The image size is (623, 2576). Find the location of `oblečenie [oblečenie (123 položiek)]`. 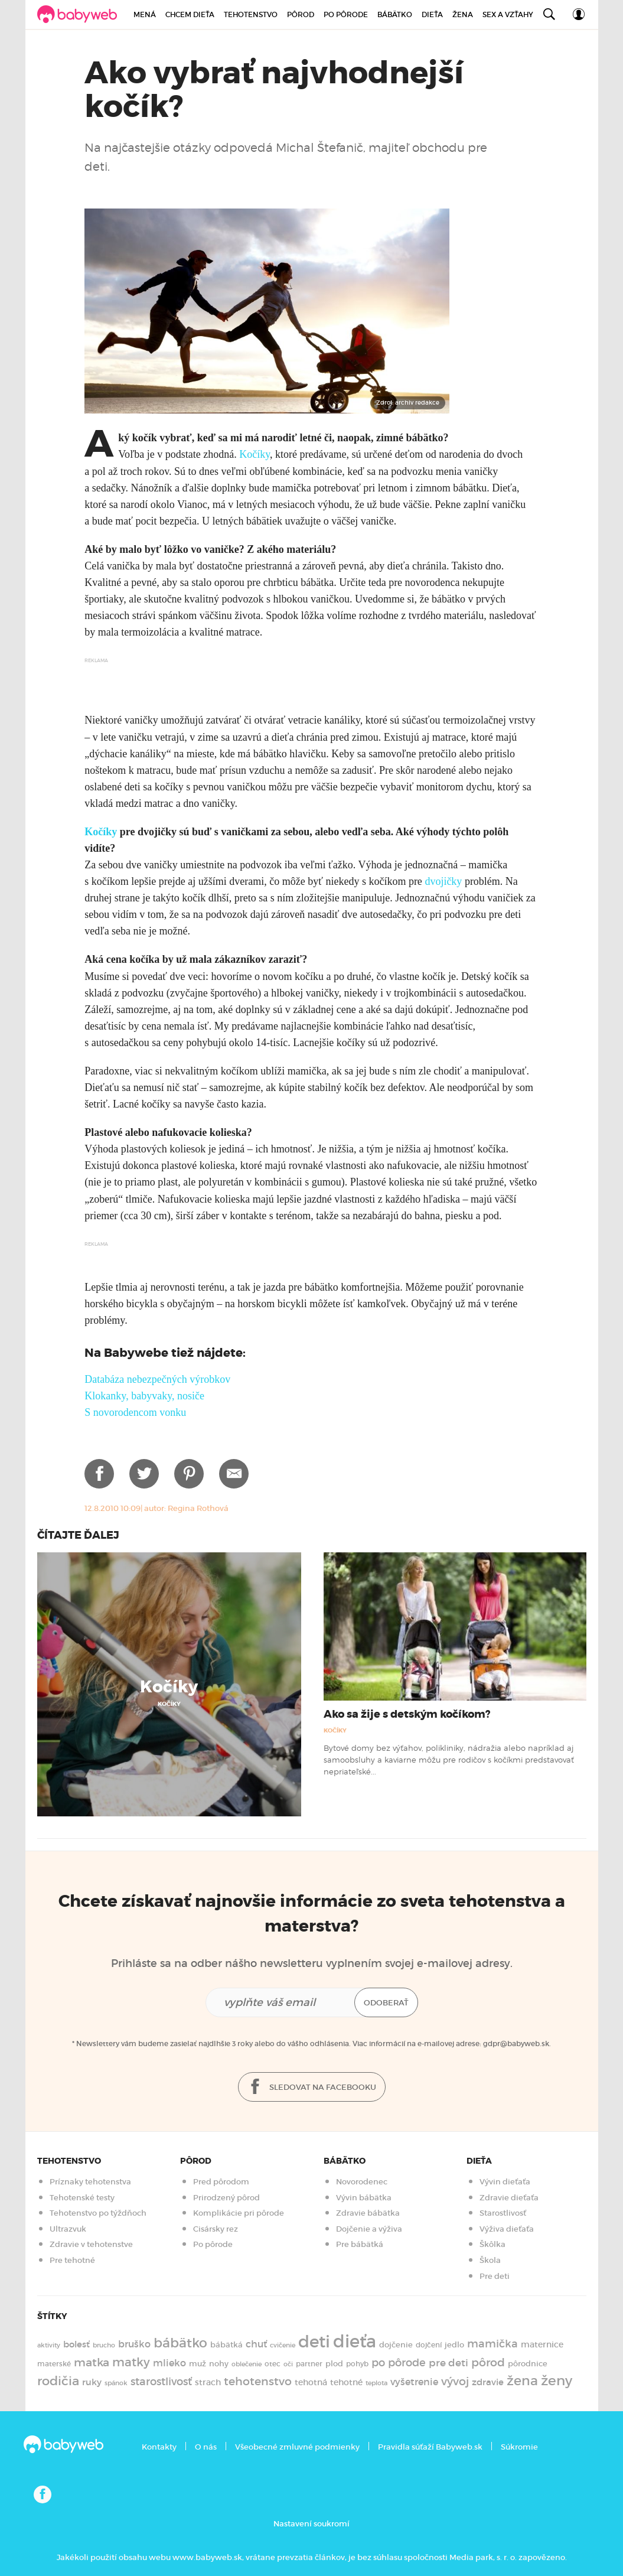

oblečenie [oblečenie (123 položiek)] is located at coordinates (246, 2364).